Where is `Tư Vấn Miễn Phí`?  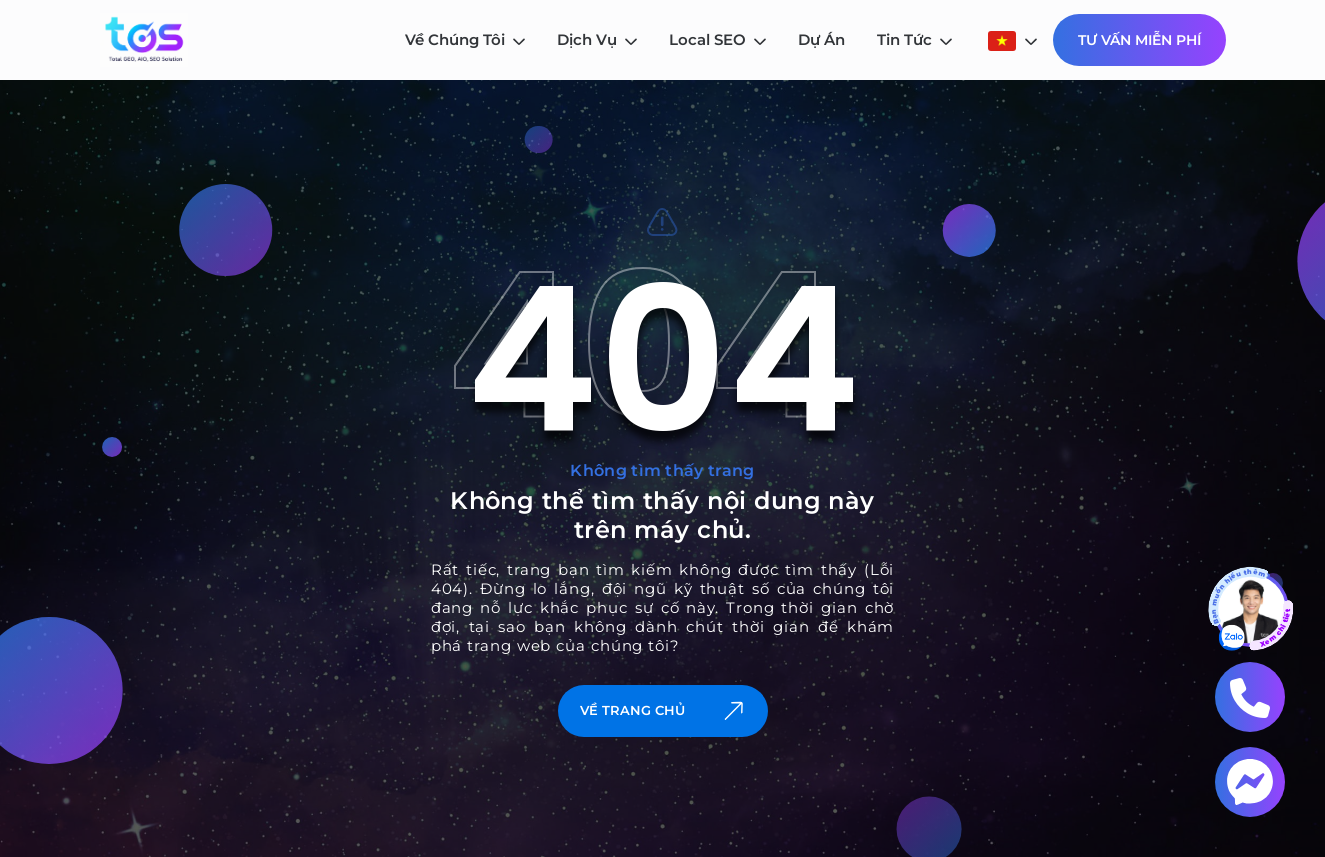 Tư Vấn Miễn Phí is located at coordinates (1139, 40).